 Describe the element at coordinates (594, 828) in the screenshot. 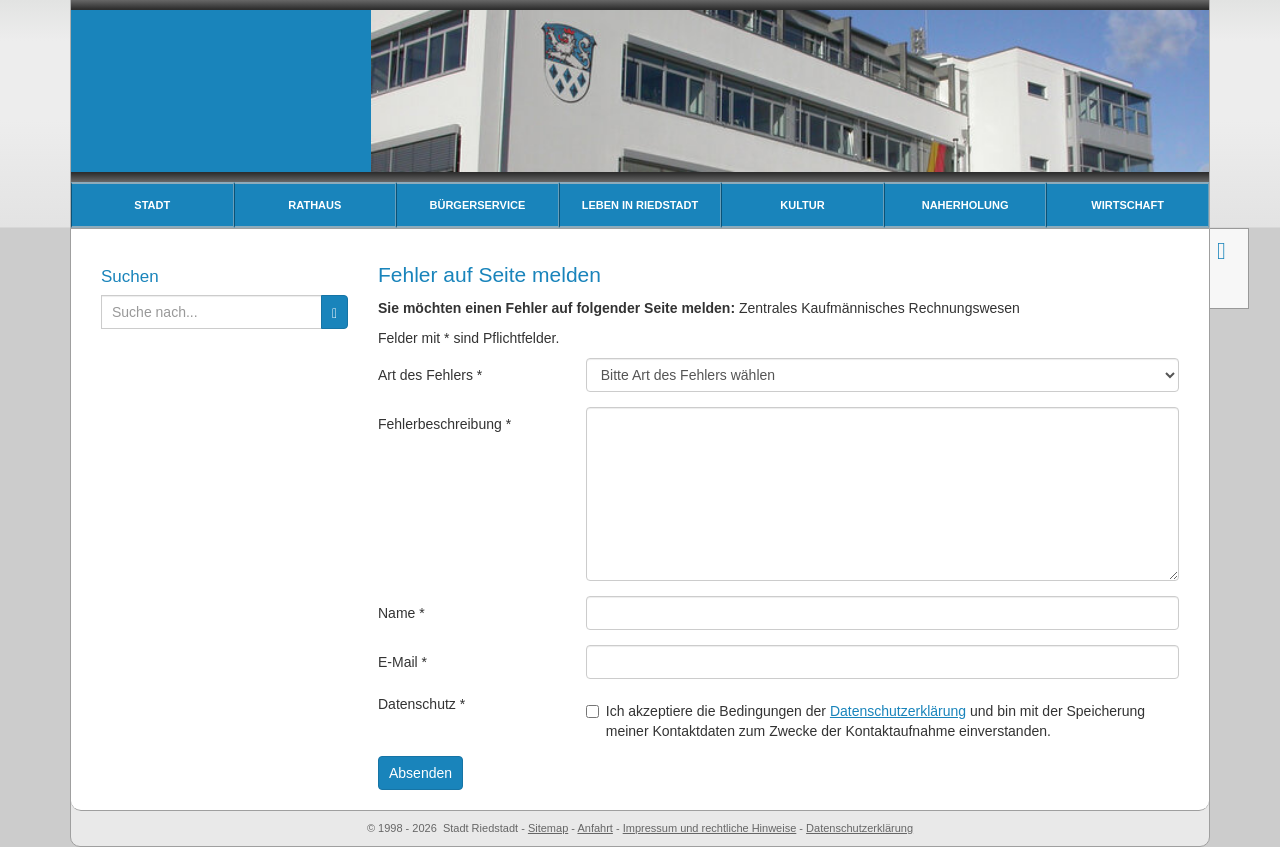

I see `Anfahrt` at that location.